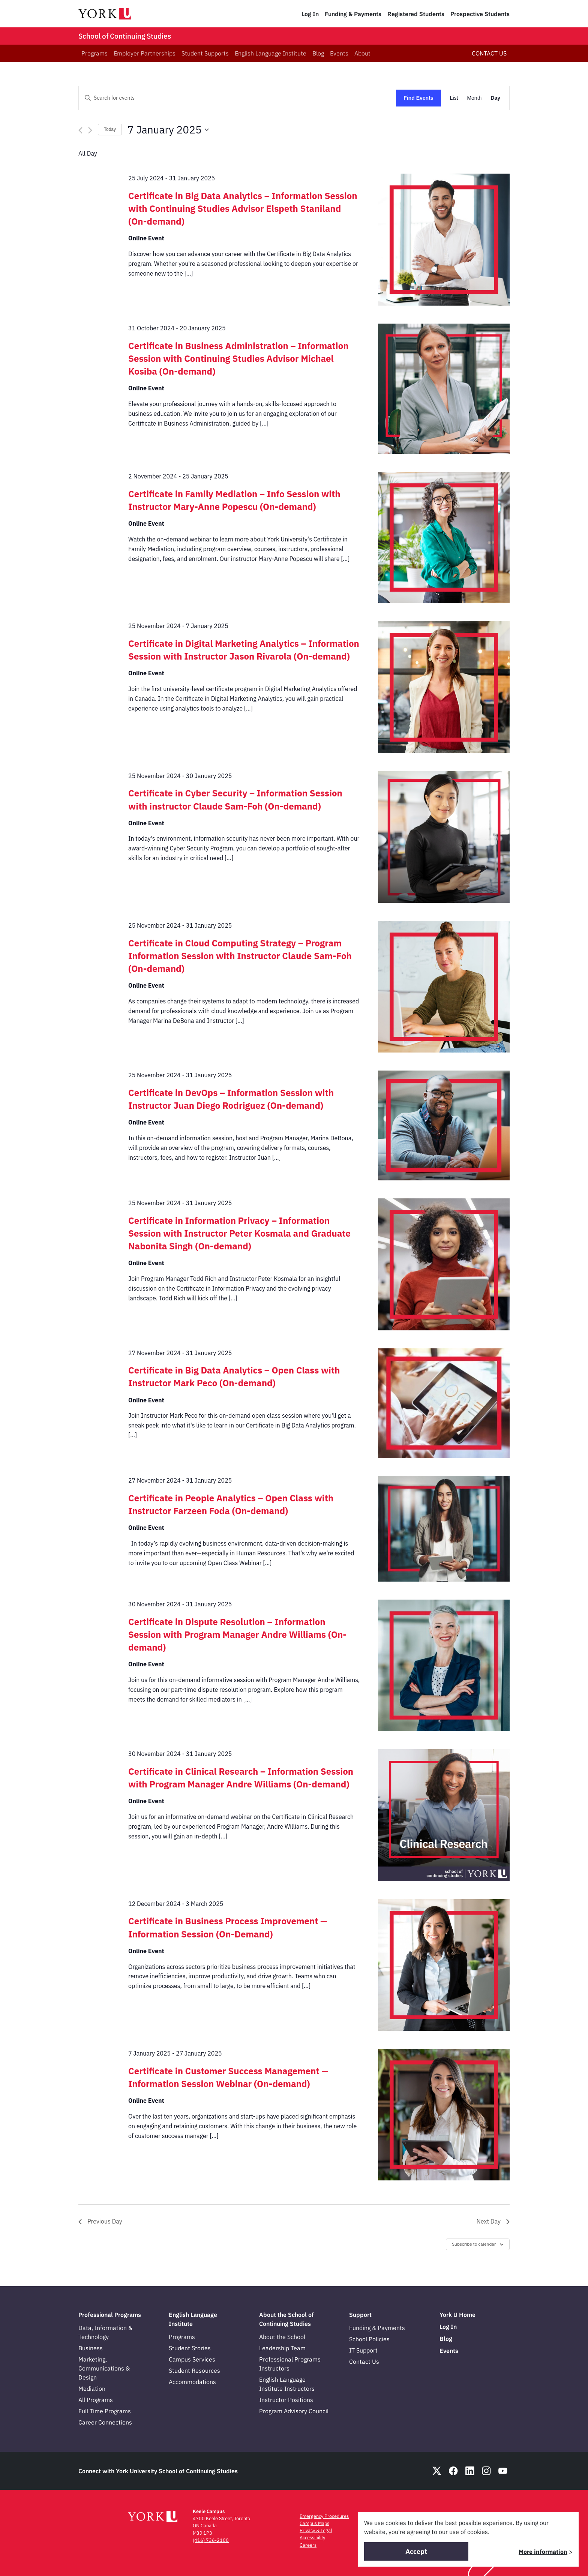  What do you see at coordinates (270, 53) in the screenshot?
I see `English Language Institute` at bounding box center [270, 53].